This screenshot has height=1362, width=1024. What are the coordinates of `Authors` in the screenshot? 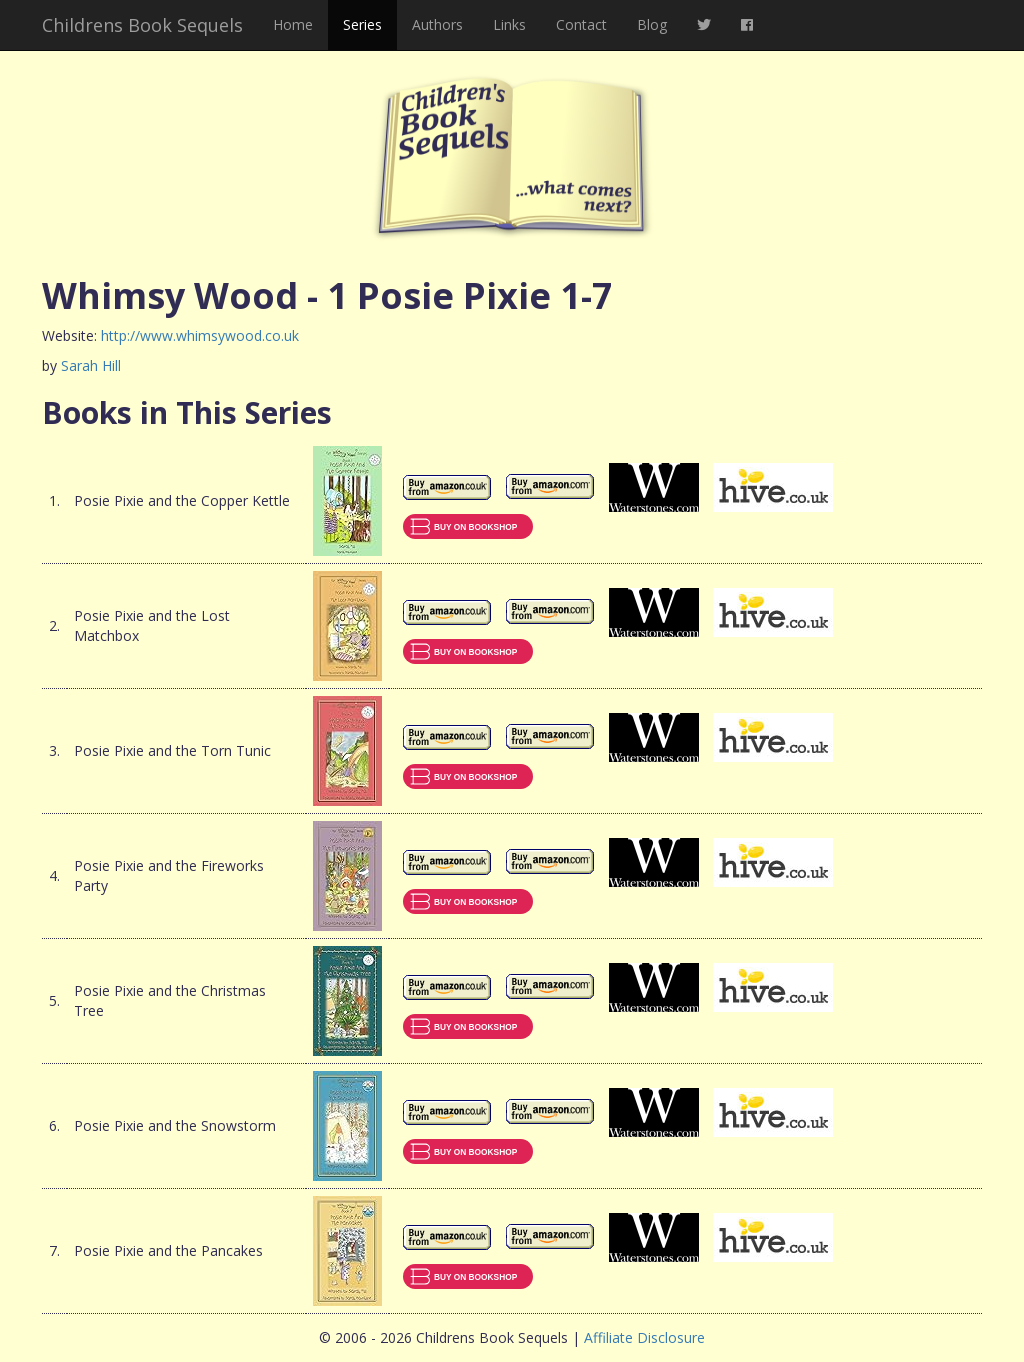 It's located at (437, 24).